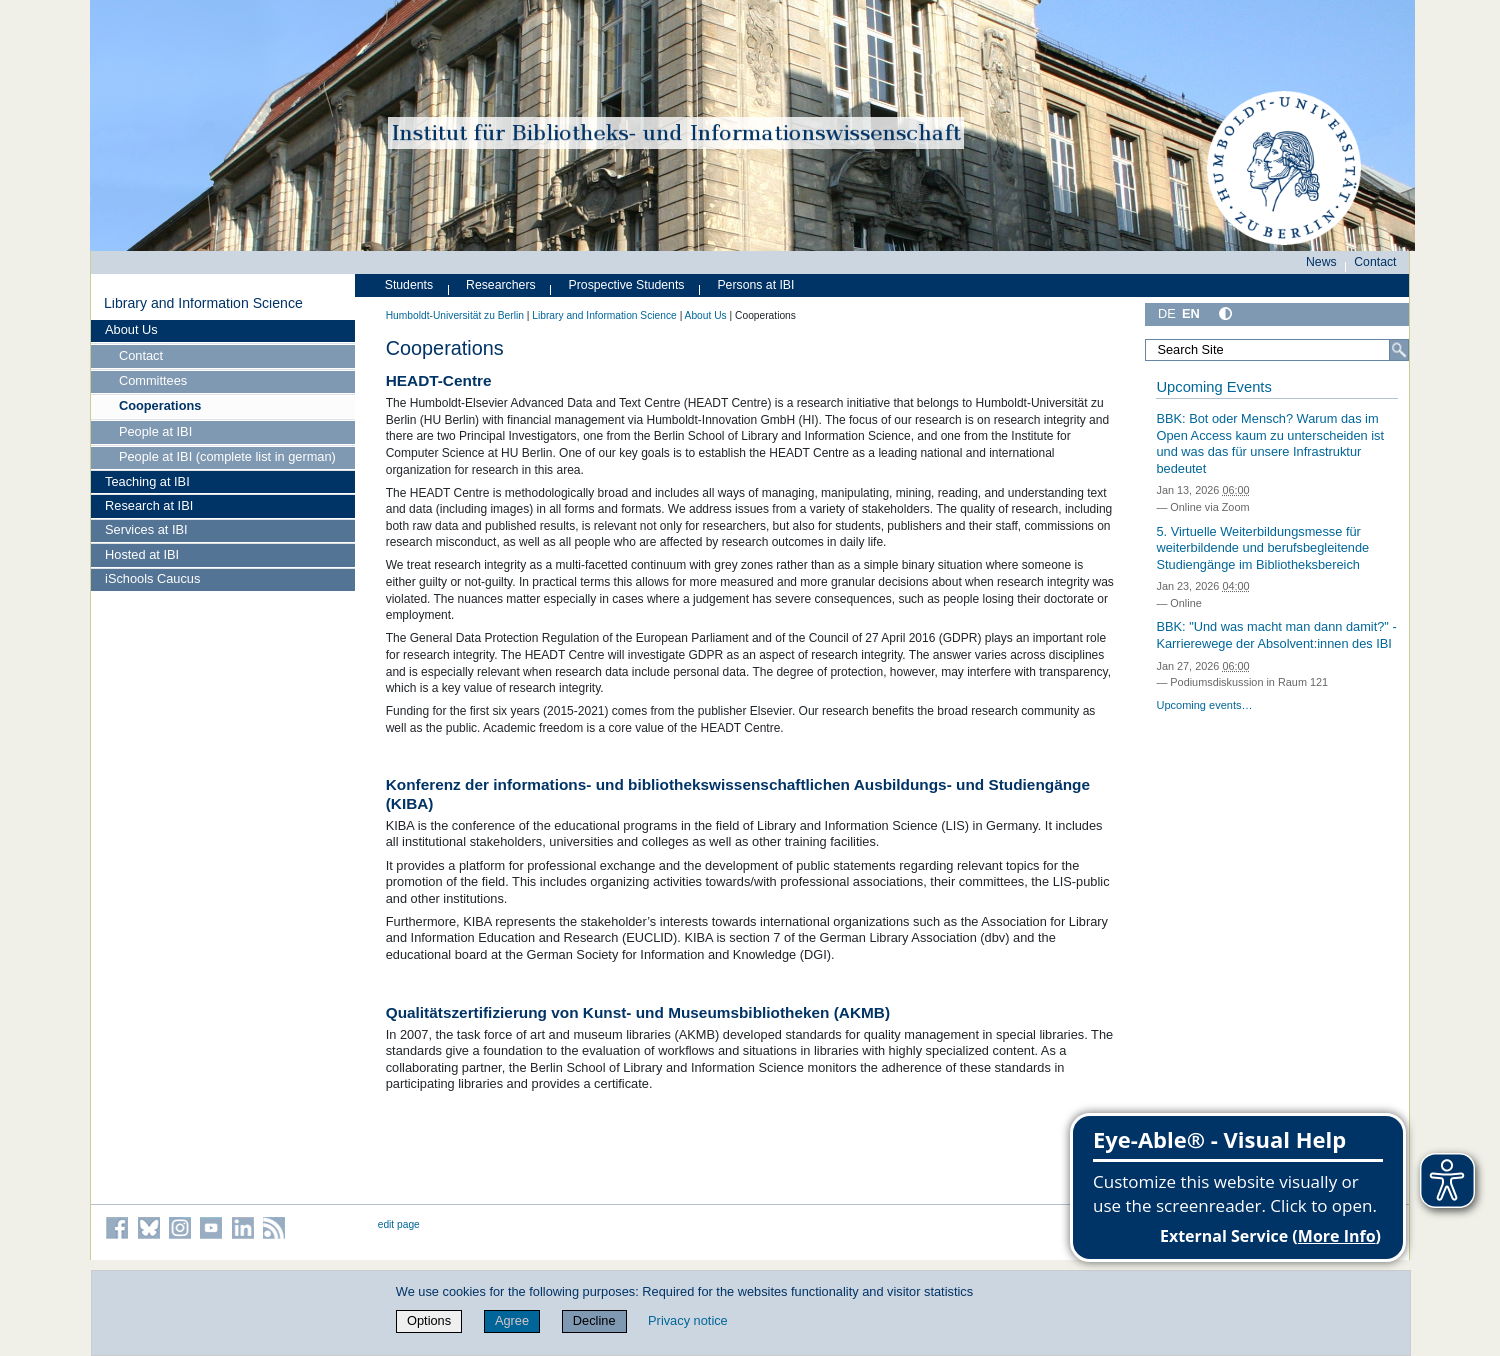 This screenshot has height=1356, width=1500. Describe the element at coordinates (1262, 548) in the screenshot. I see `5. Virtuelle Weiterbildungsmesse für weiterbildende und berufsbegleitende Studiengänge im Bibliotheksbereich` at that location.